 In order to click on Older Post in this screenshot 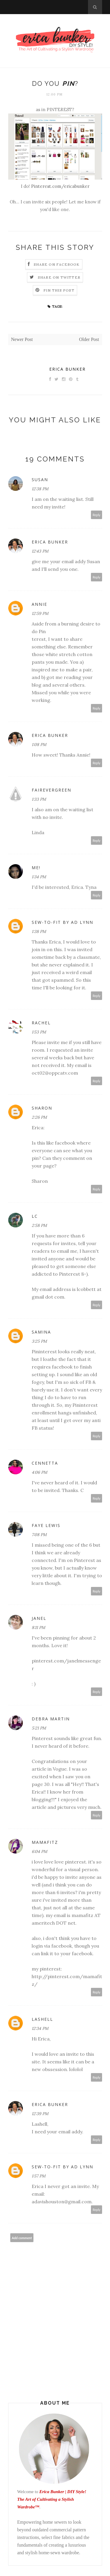, I will do `click(89, 339)`.